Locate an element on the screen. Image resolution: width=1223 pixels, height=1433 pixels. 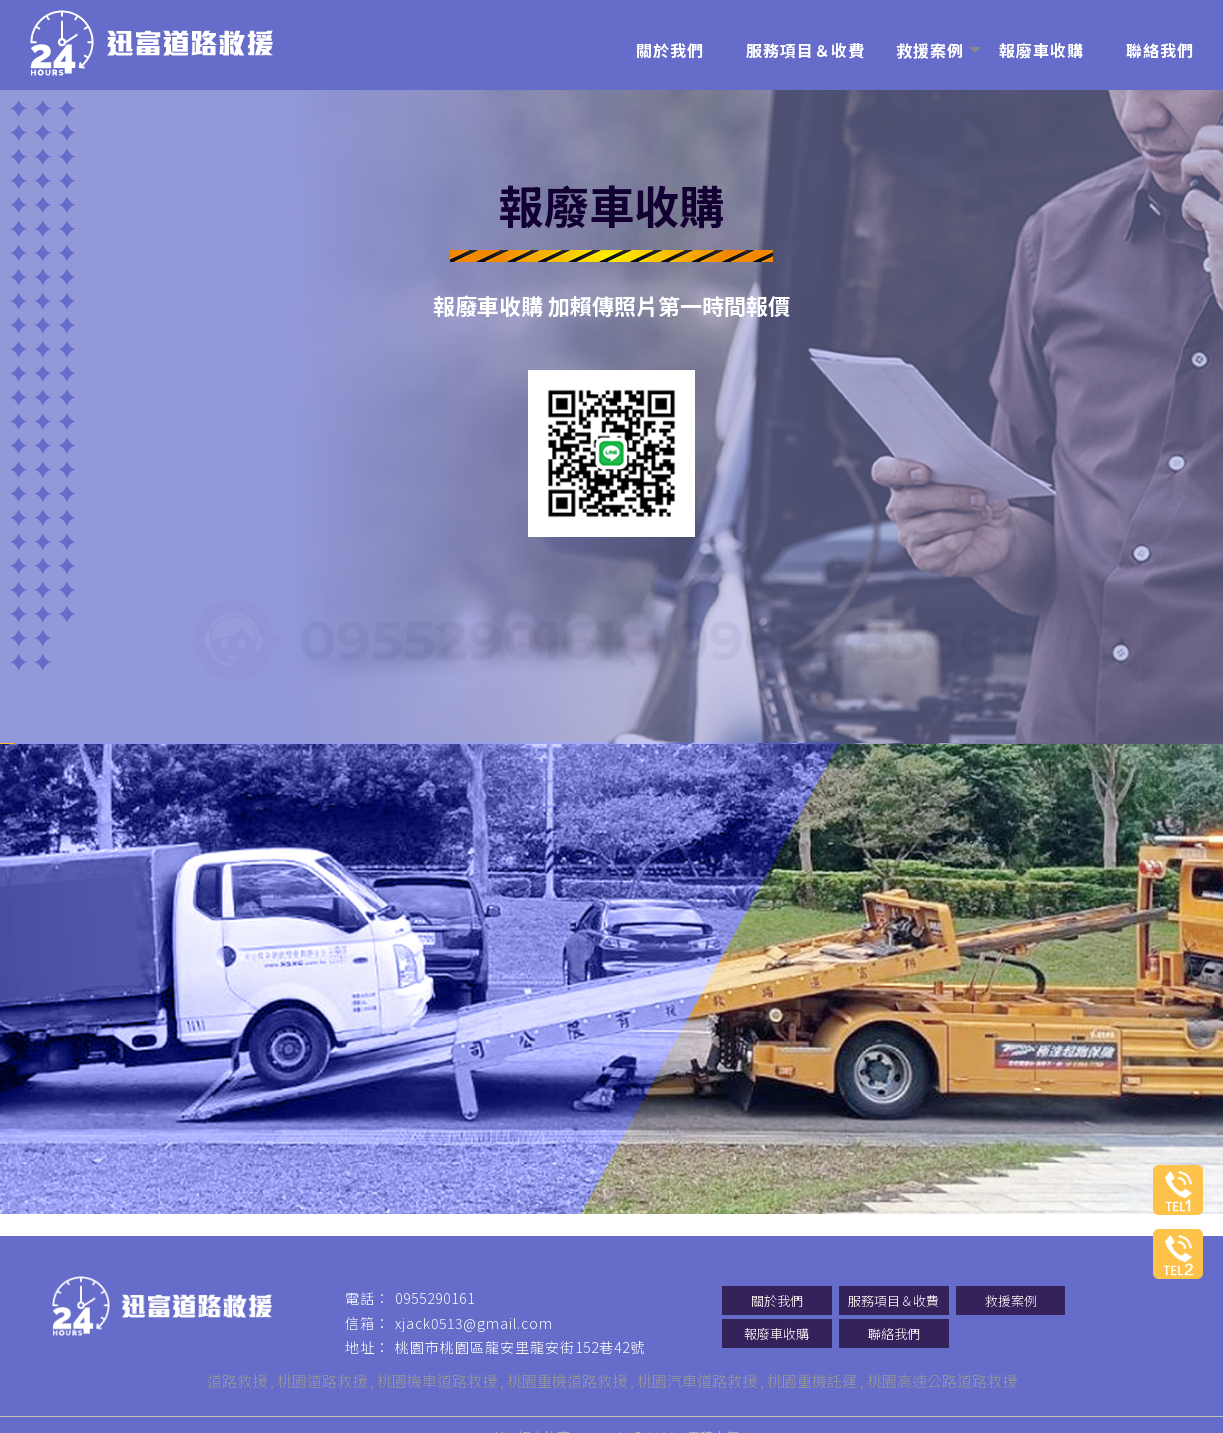
道路救援 is located at coordinates (237, 1380).